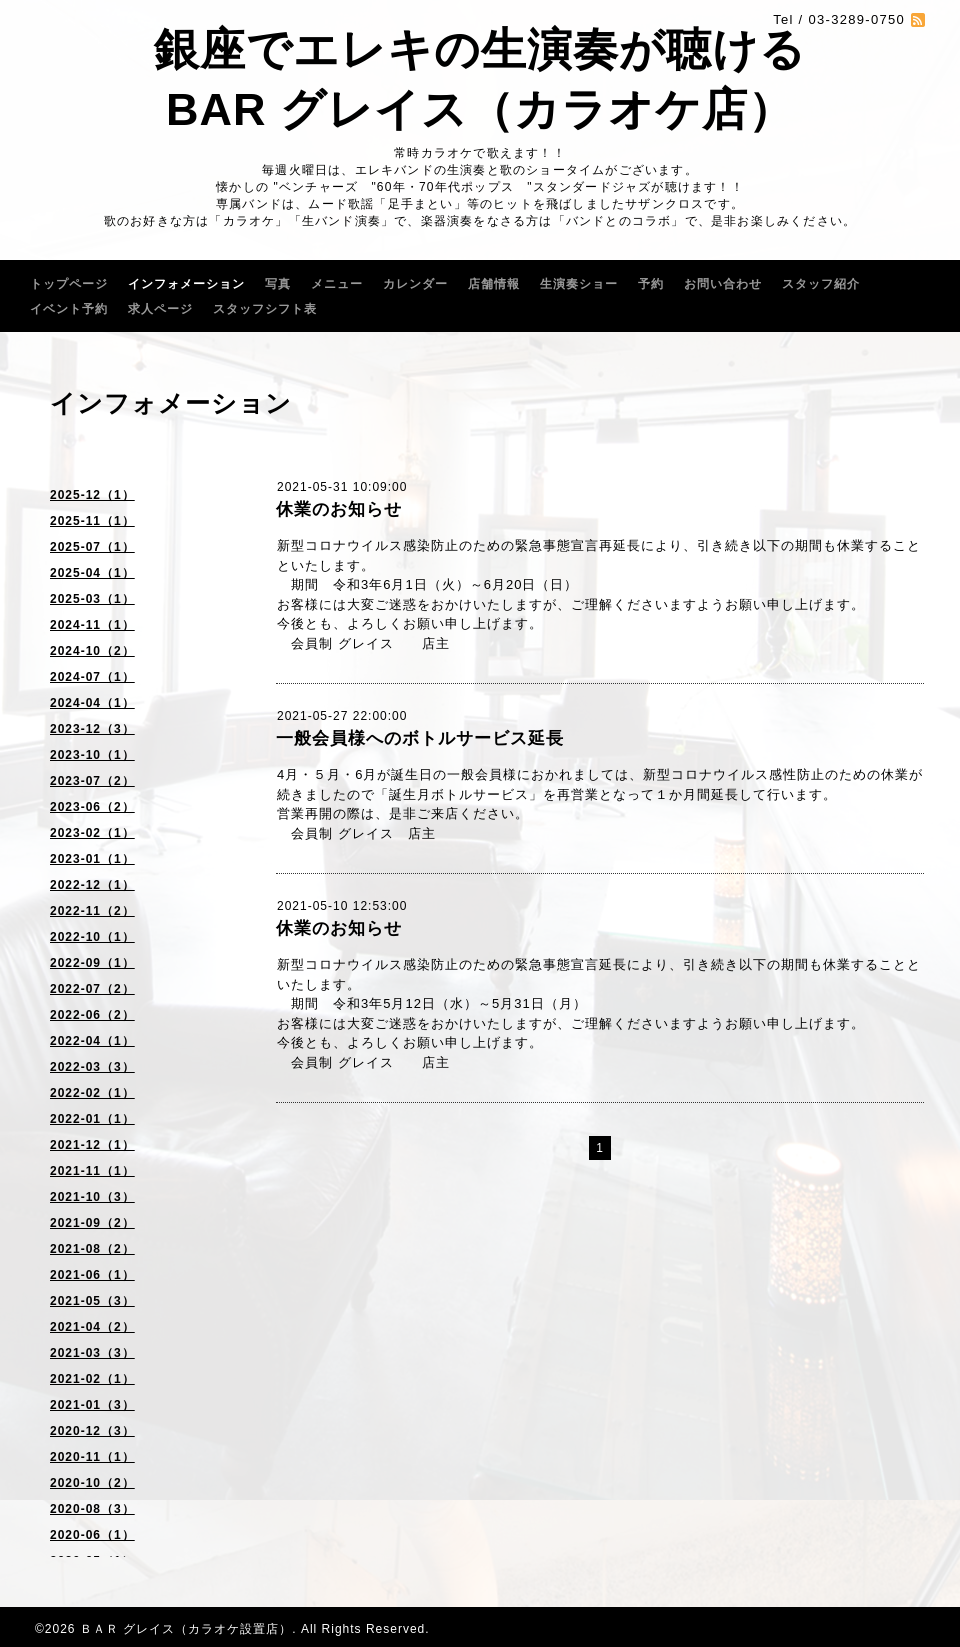 Image resolution: width=960 pixels, height=1647 pixels. Describe the element at coordinates (821, 284) in the screenshot. I see `スタッフ紹介` at that location.